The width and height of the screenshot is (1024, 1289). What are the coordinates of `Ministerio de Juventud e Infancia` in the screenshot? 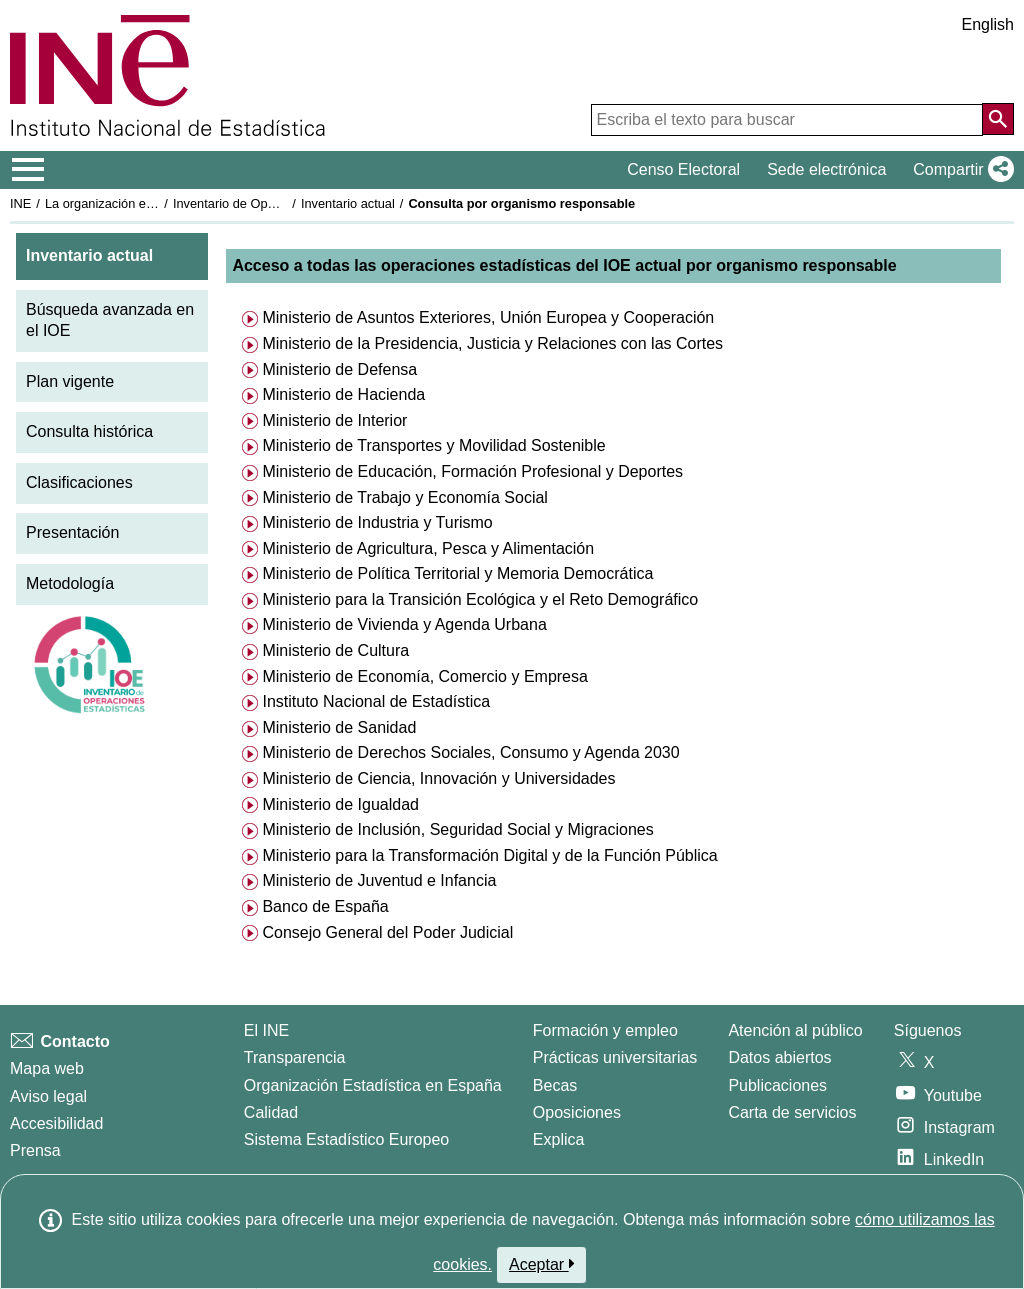 It's located at (377, 880).